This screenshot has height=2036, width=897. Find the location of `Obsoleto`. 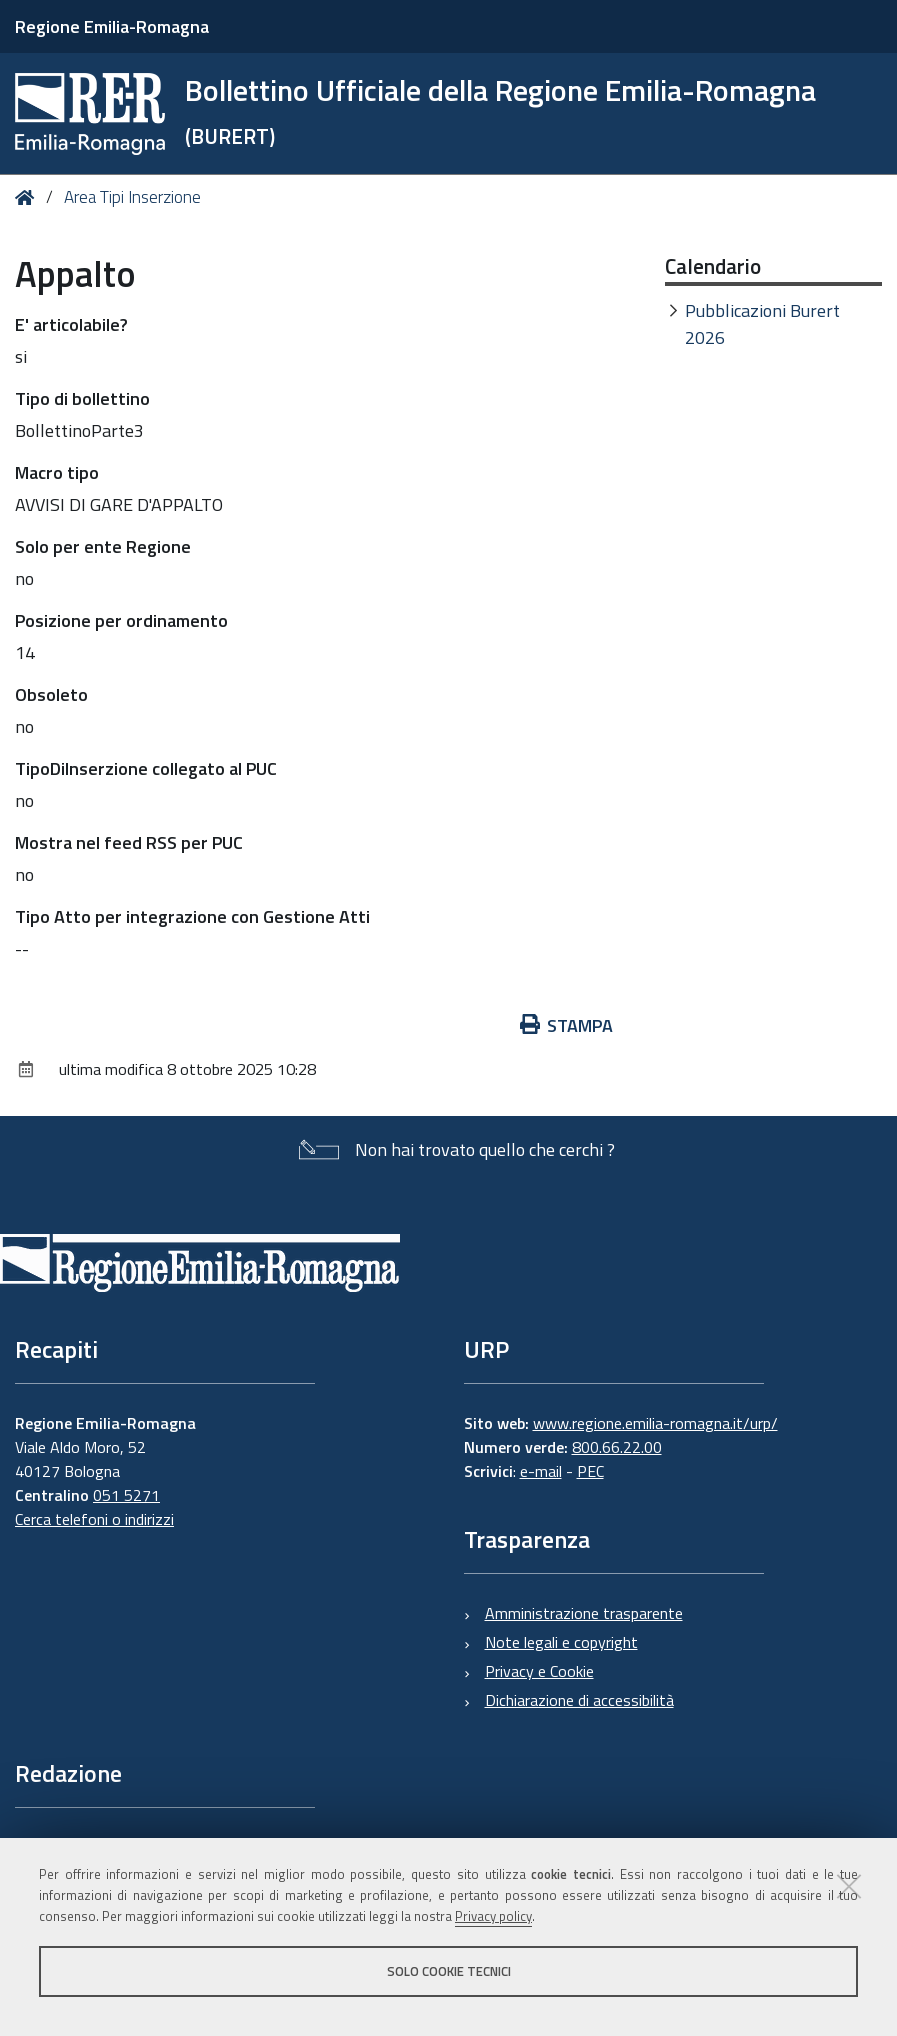

Obsoleto is located at coordinates (51, 694).